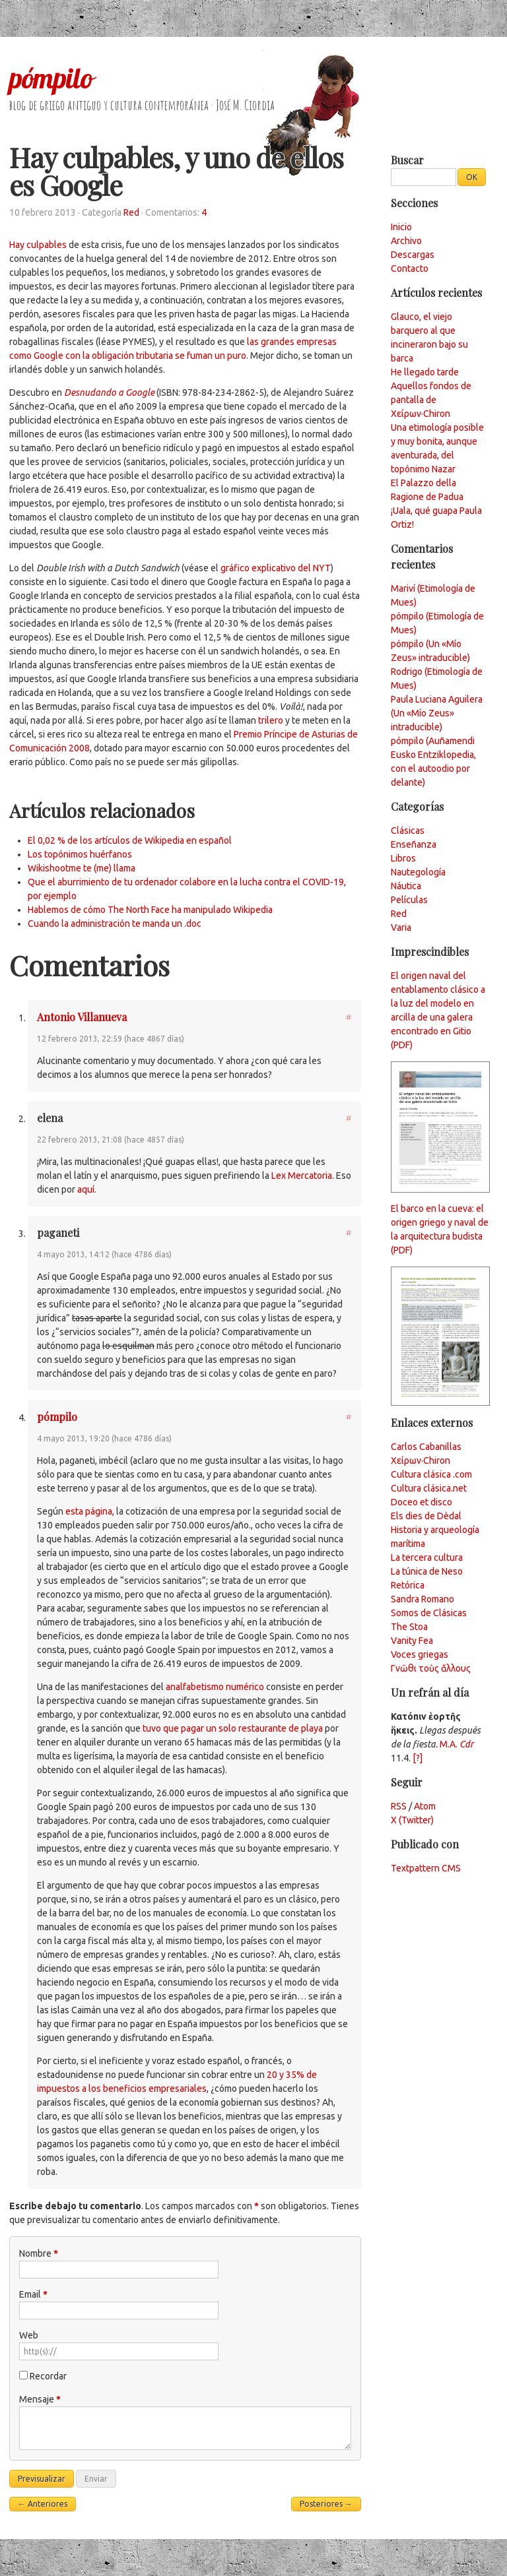 This screenshot has width=507, height=2576. What do you see at coordinates (427, 1571) in the screenshot?
I see `La túnica de Neso` at bounding box center [427, 1571].